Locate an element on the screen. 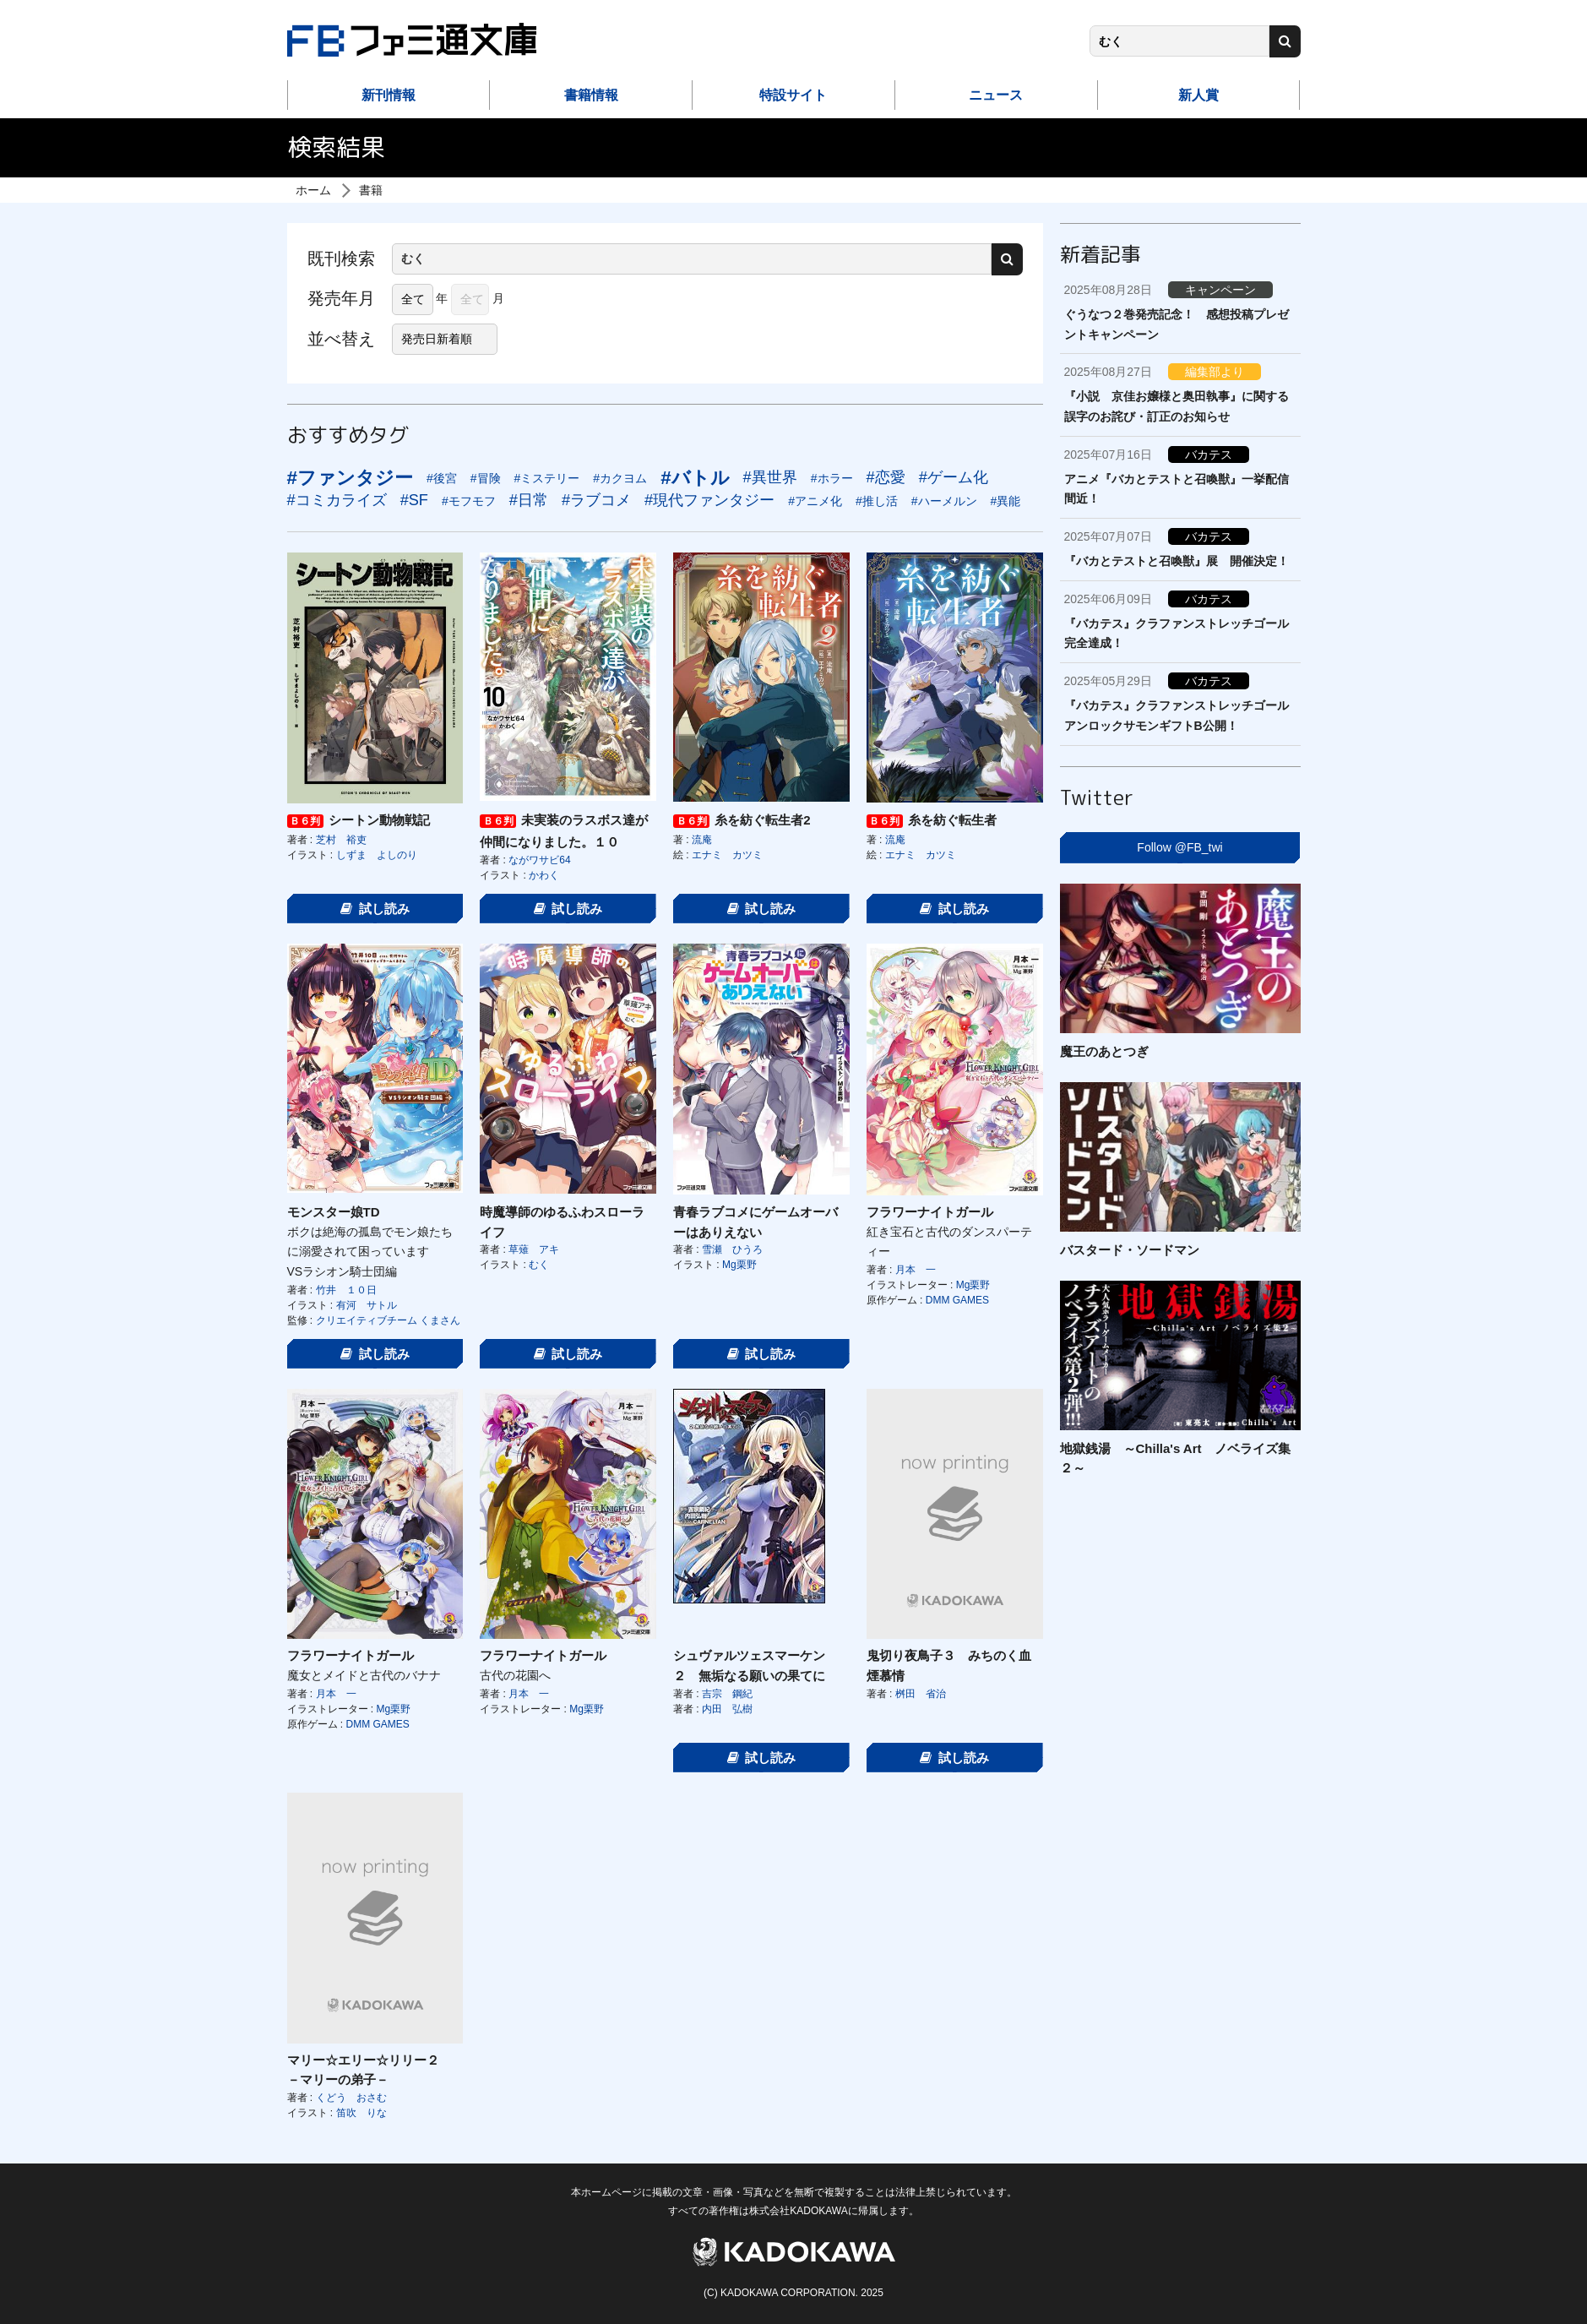 The height and width of the screenshot is (2324, 1587). 特設サイト is located at coordinates (793, 95).